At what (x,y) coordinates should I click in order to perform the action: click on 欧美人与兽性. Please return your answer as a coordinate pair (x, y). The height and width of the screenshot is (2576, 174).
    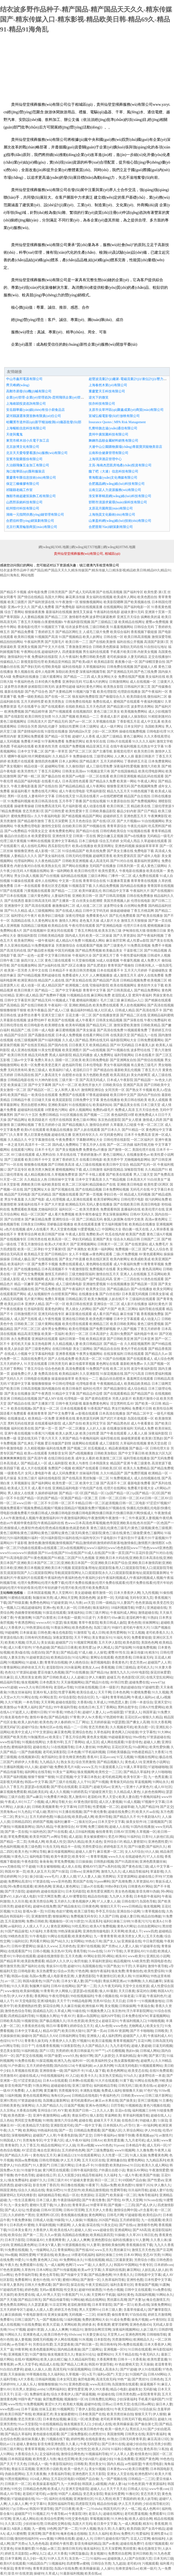
    Looking at the image, I should click on (79, 1463).